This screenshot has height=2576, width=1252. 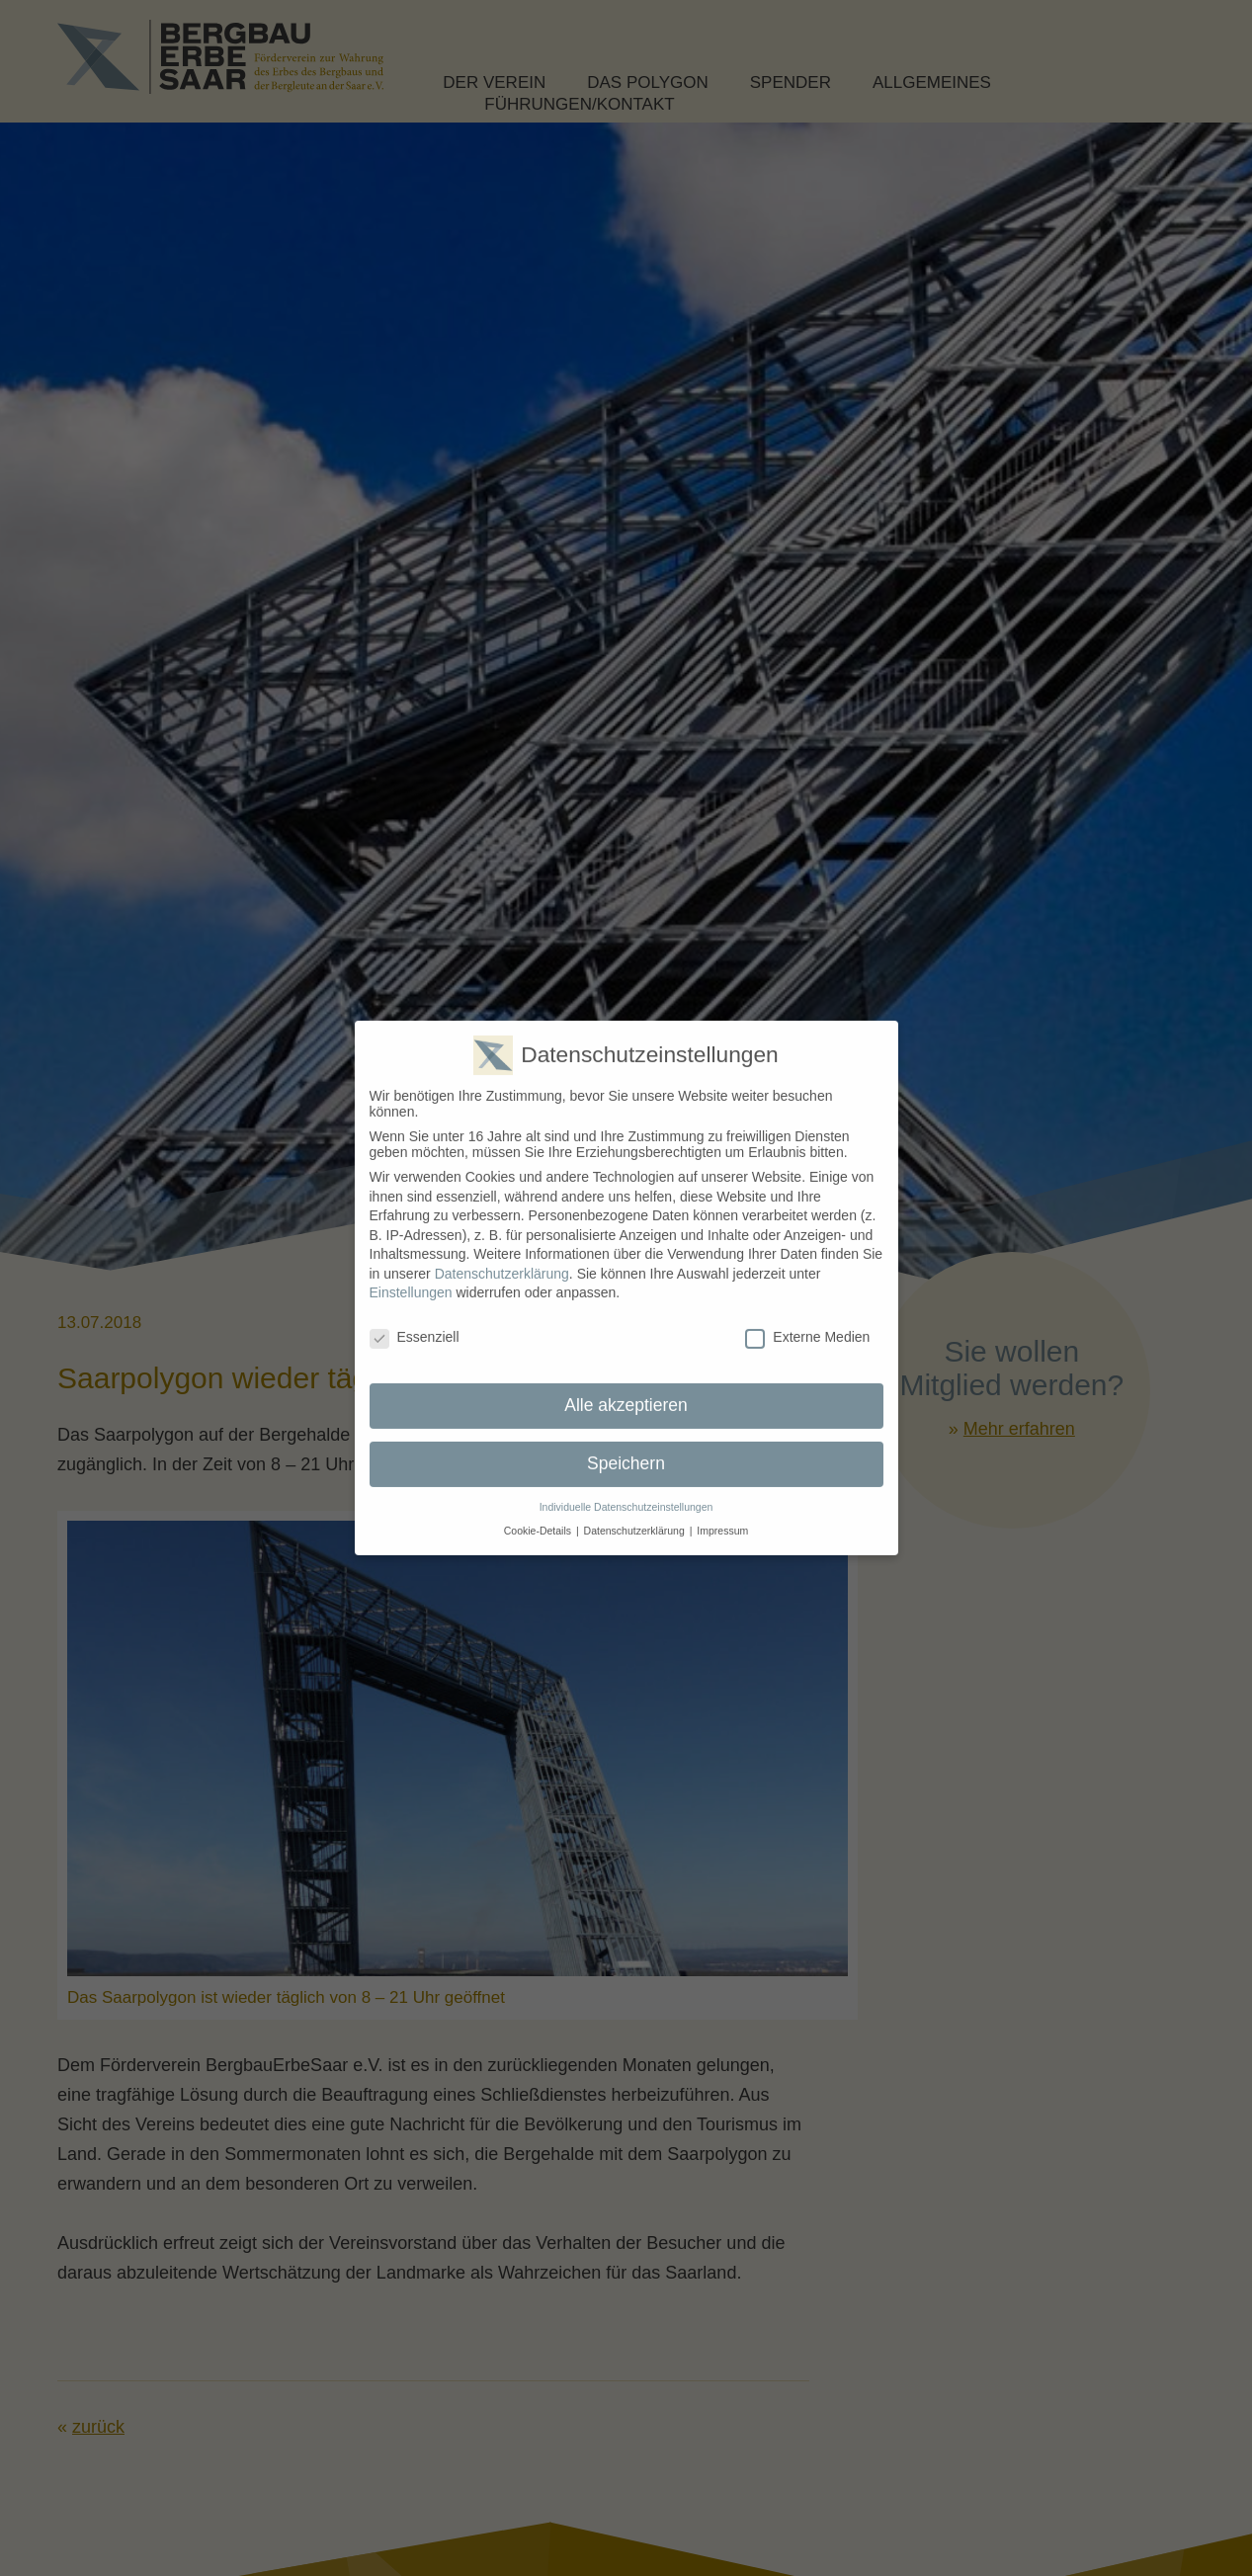 I want to click on Impressum [button], so click(x=722, y=1518).